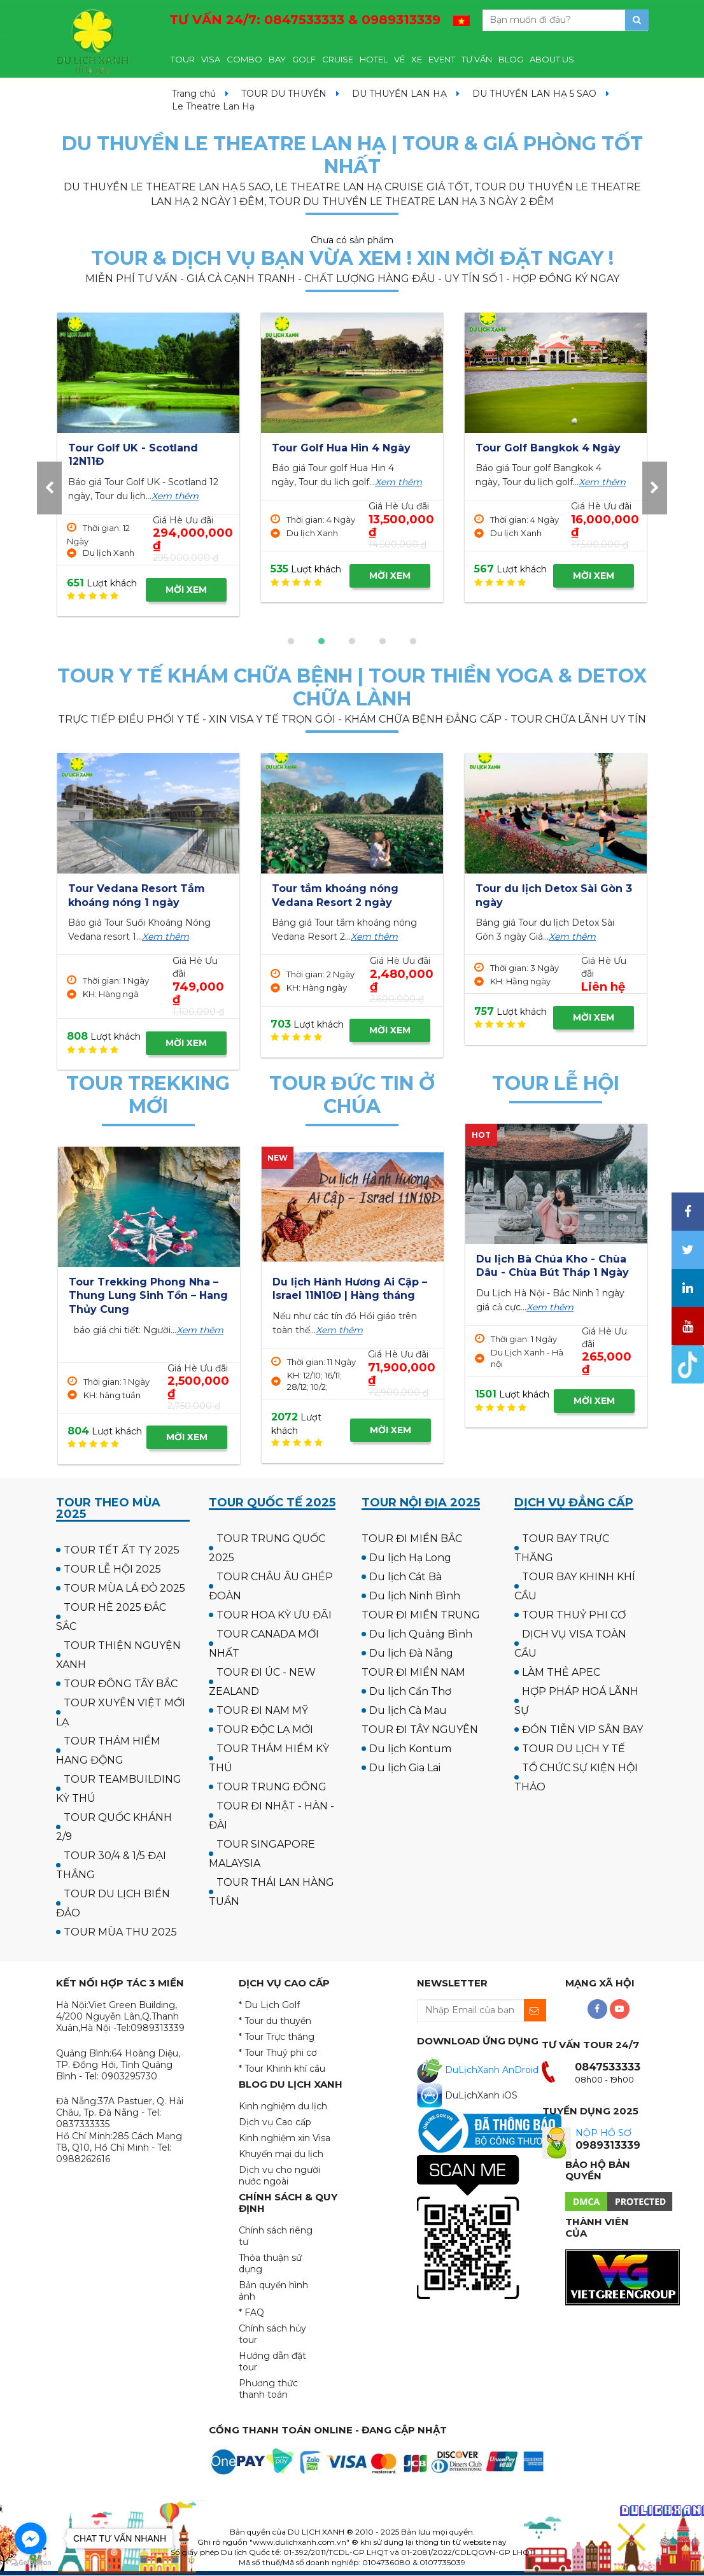 The image size is (704, 2576). Describe the element at coordinates (411, 1653) in the screenshot. I see `Du lịch Đà Nẵng` at that location.